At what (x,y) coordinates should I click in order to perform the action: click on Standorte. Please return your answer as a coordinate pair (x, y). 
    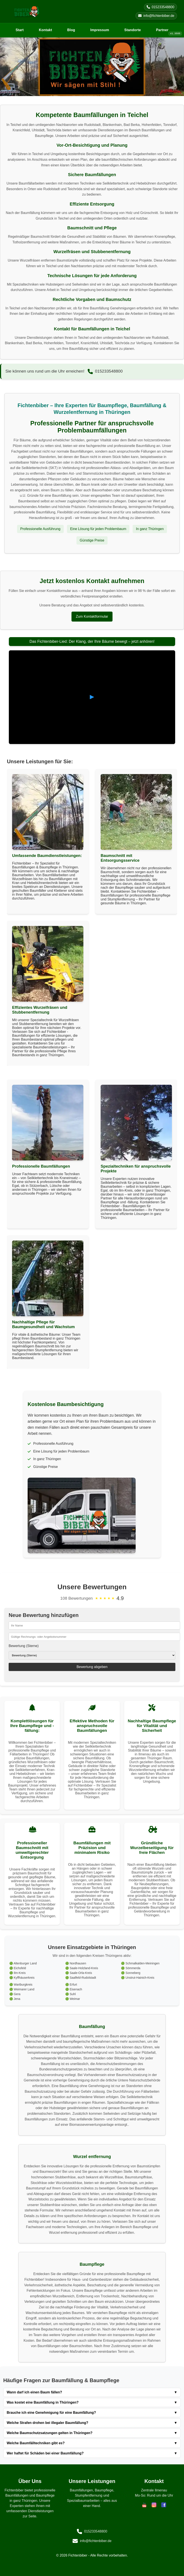
    Looking at the image, I should click on (132, 30).